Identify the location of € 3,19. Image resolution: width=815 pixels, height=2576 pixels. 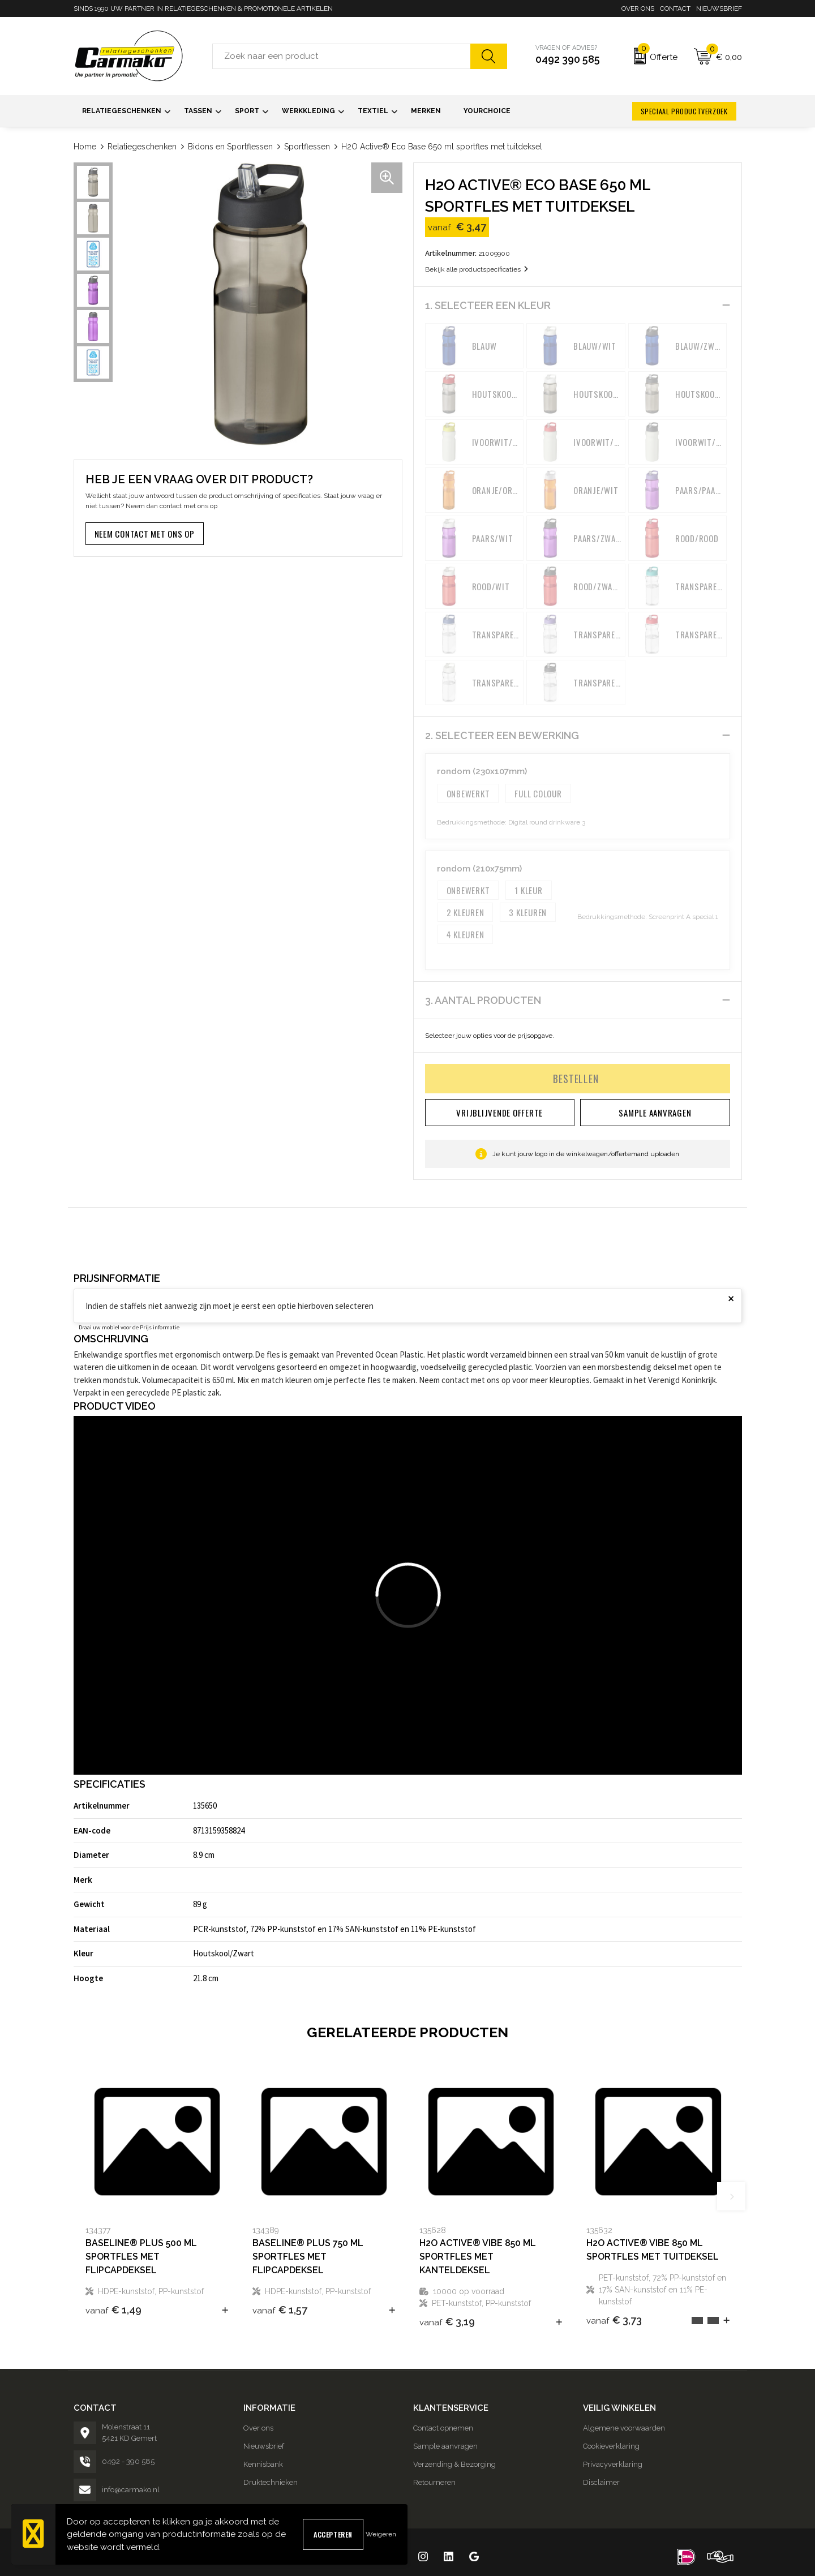
(447, 2322).